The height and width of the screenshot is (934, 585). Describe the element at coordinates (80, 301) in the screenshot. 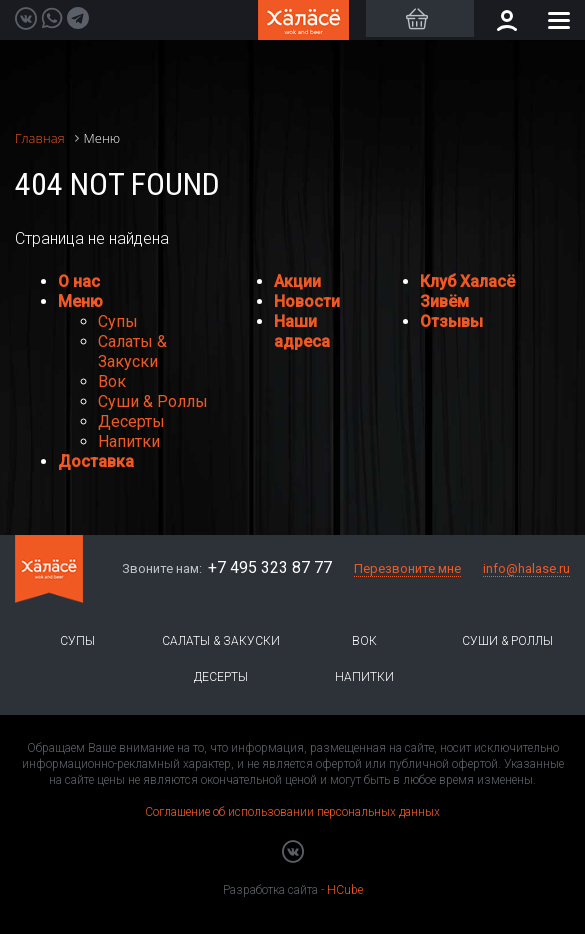

I see `Меню` at that location.